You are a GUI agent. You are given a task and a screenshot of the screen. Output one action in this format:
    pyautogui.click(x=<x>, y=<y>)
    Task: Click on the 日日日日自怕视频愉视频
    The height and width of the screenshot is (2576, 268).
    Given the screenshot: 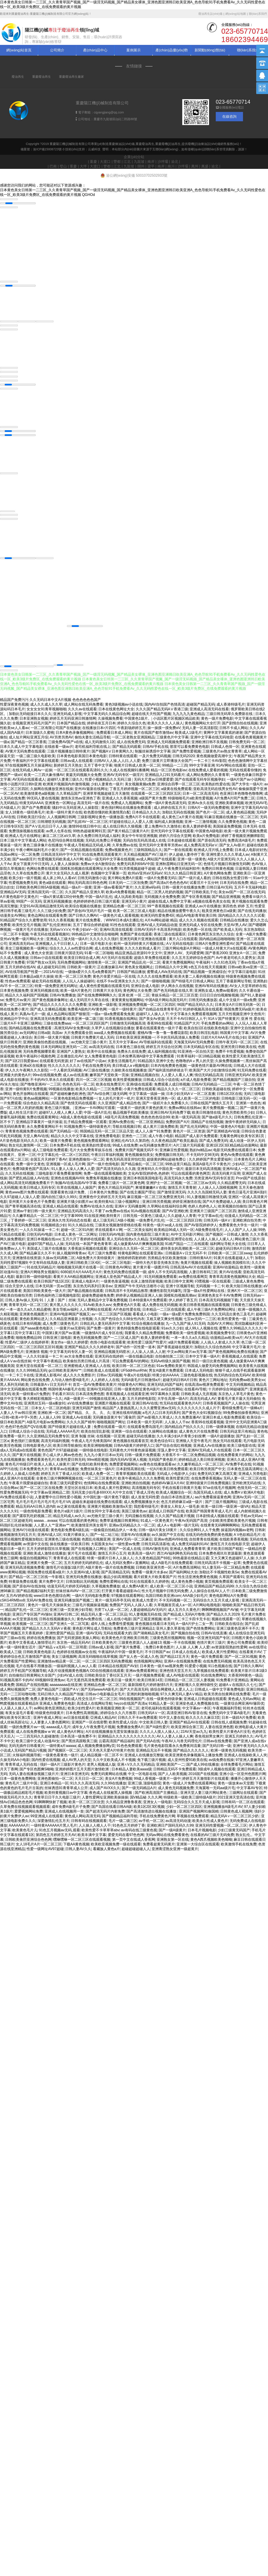 What is the action you would take?
    pyautogui.click(x=219, y=995)
    